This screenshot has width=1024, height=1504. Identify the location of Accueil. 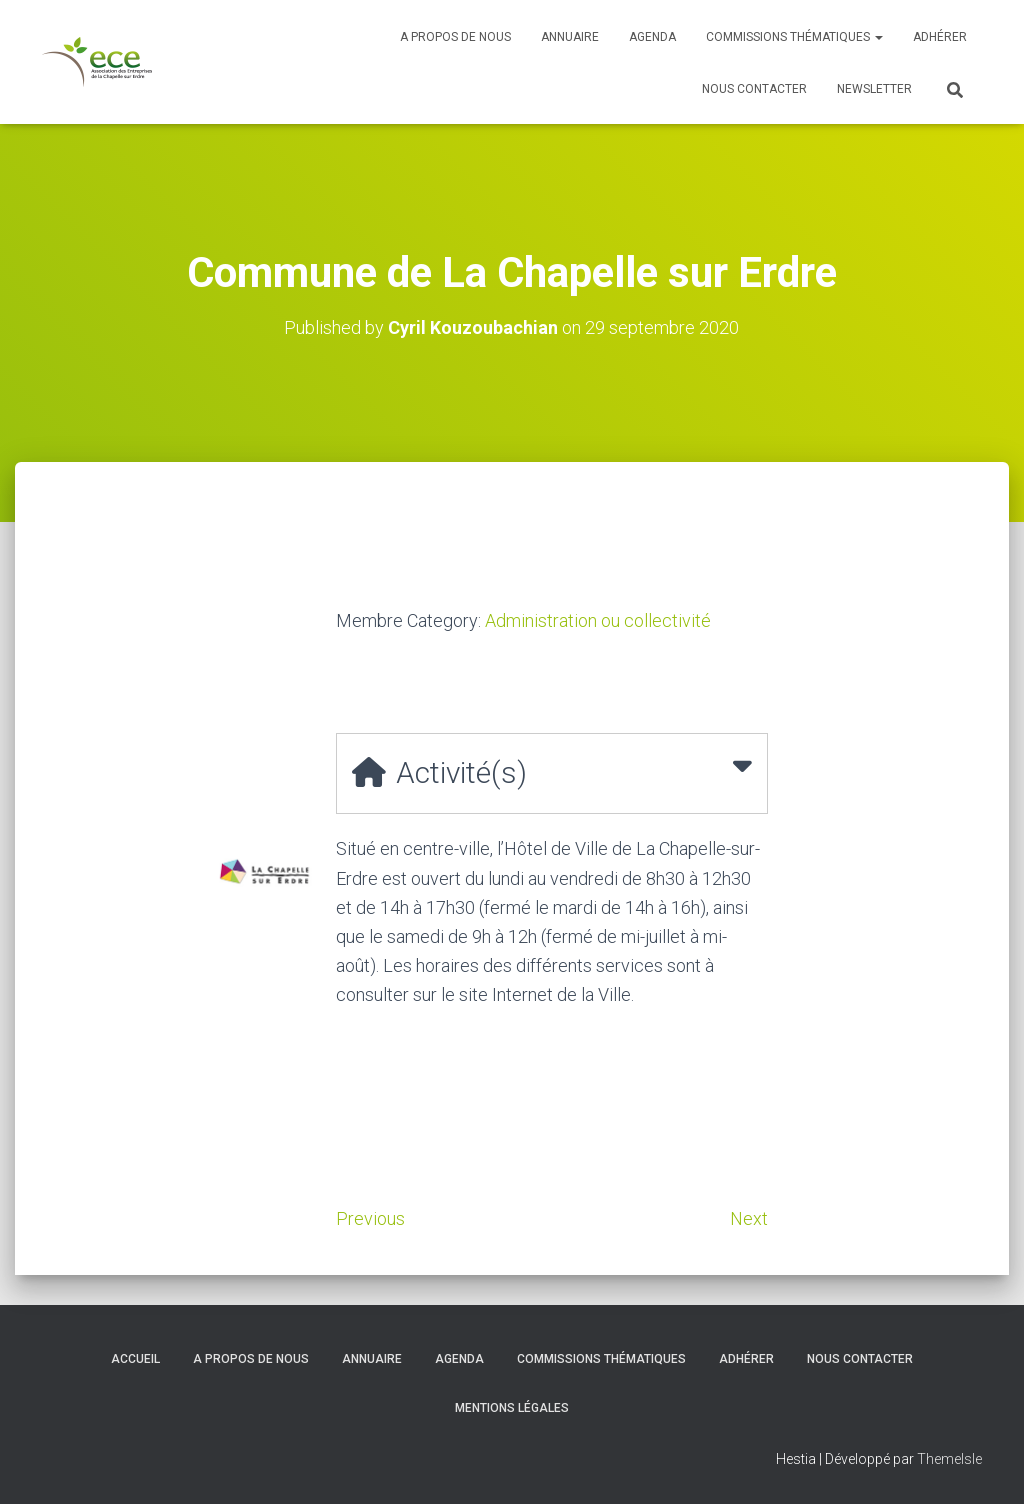
(135, 1359).